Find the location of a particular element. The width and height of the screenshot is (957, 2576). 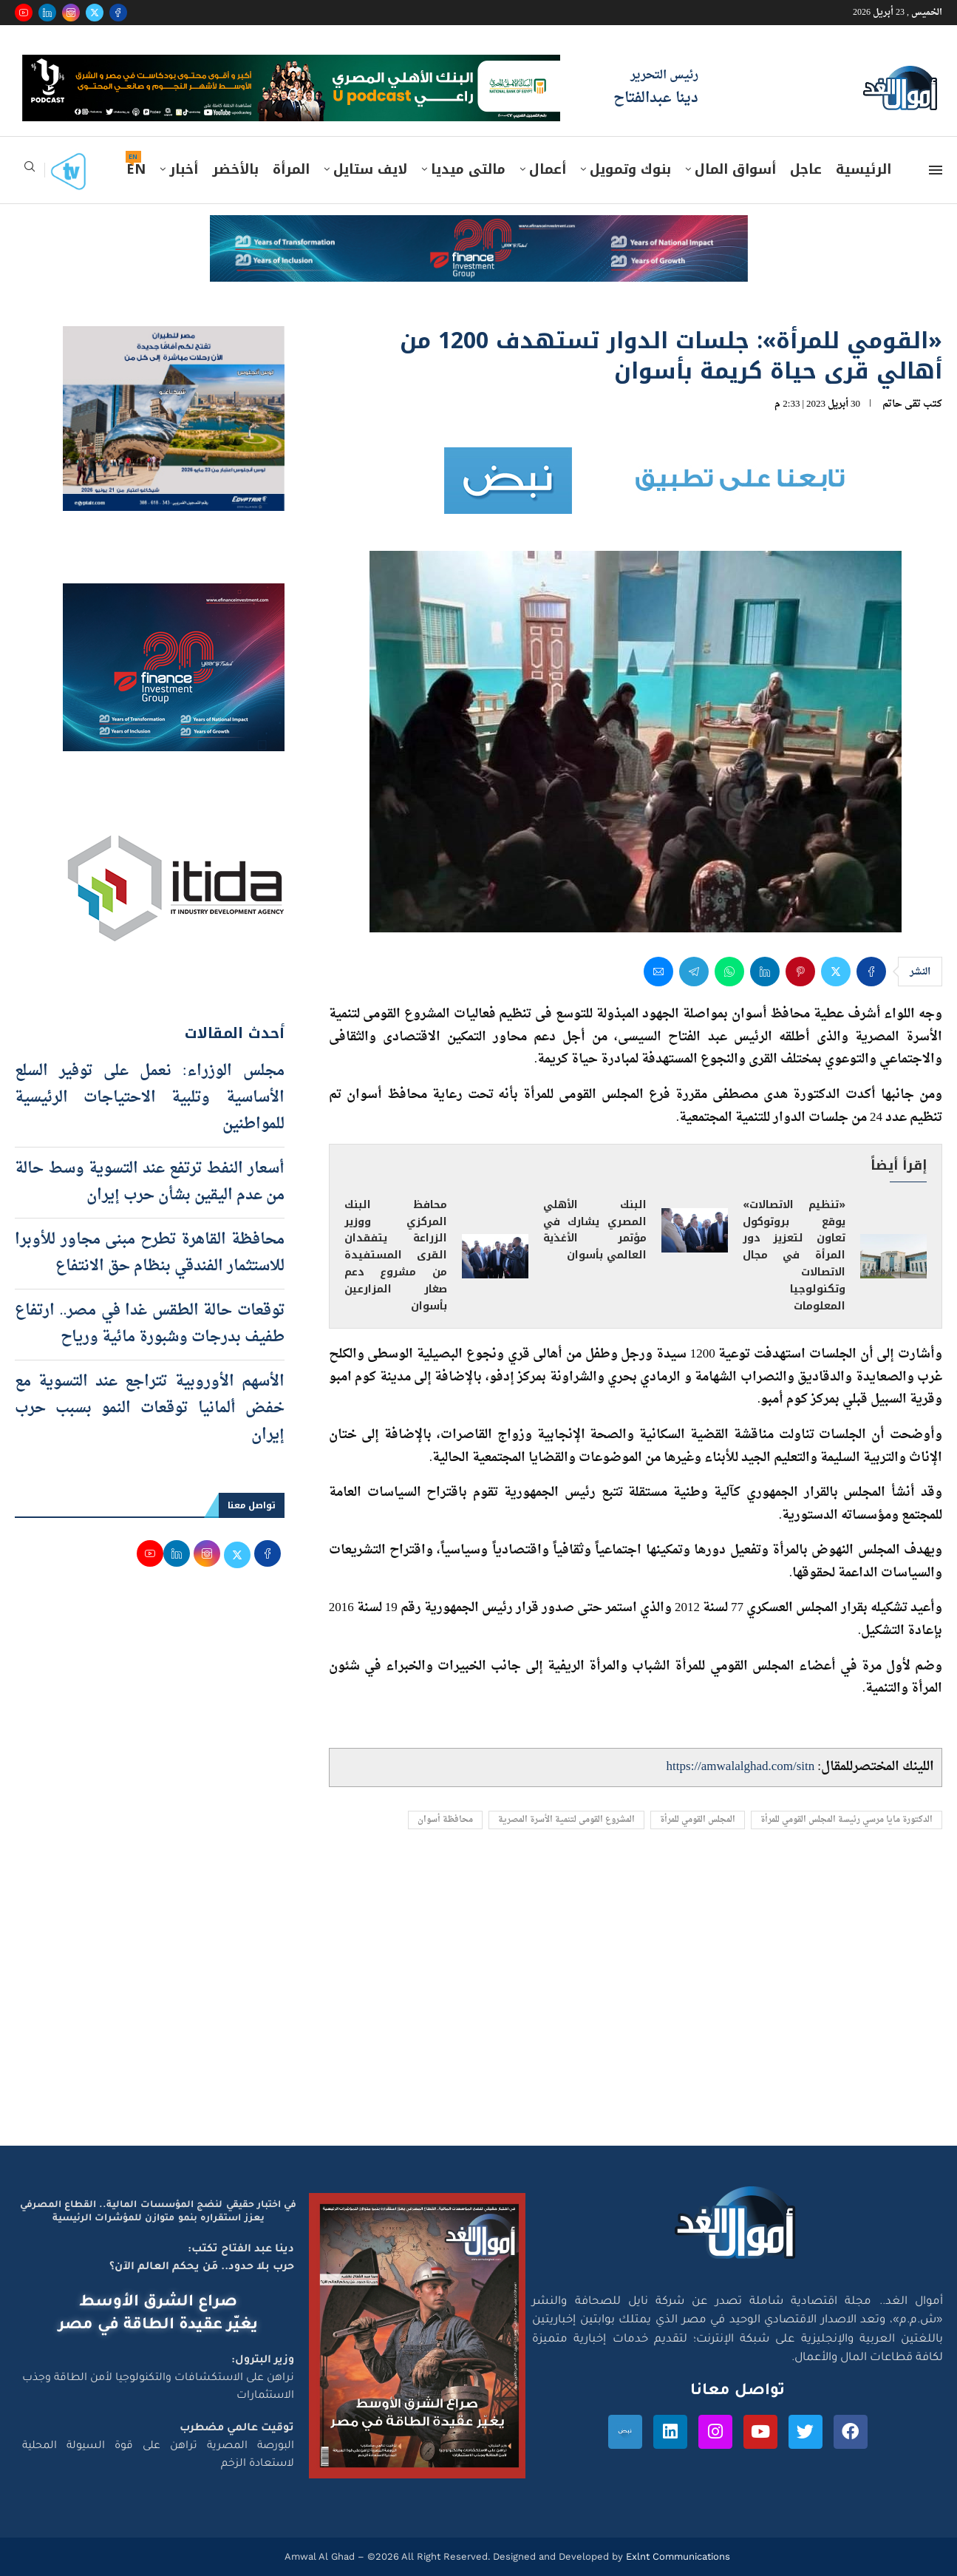

المشروع القومى لتنمية الأسرة المصرية is located at coordinates (566, 1820).